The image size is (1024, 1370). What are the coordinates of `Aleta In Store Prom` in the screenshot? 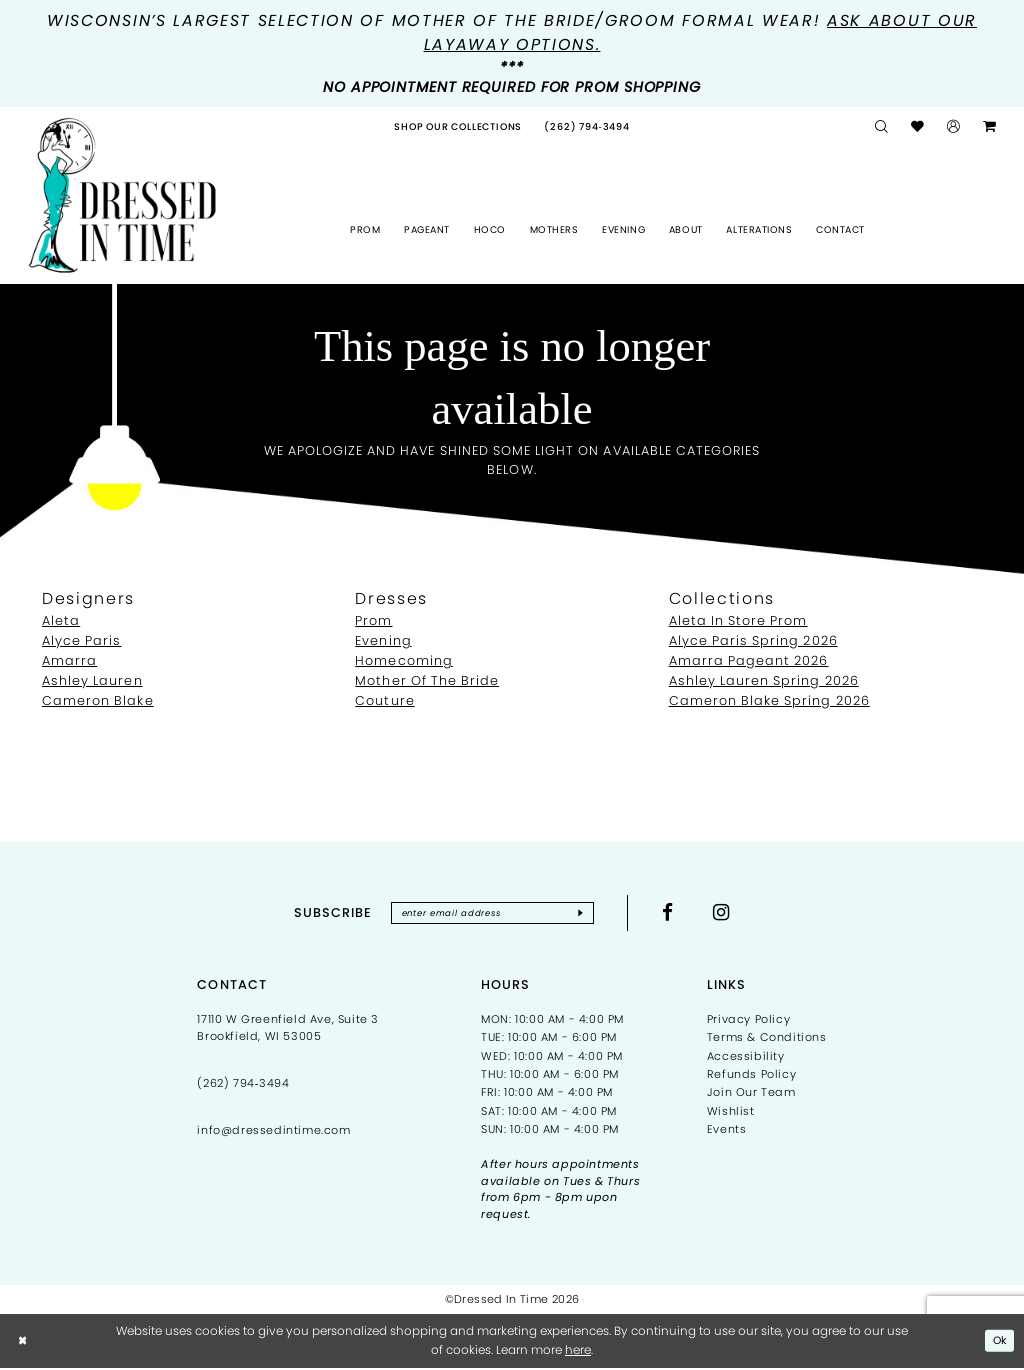 It's located at (738, 620).